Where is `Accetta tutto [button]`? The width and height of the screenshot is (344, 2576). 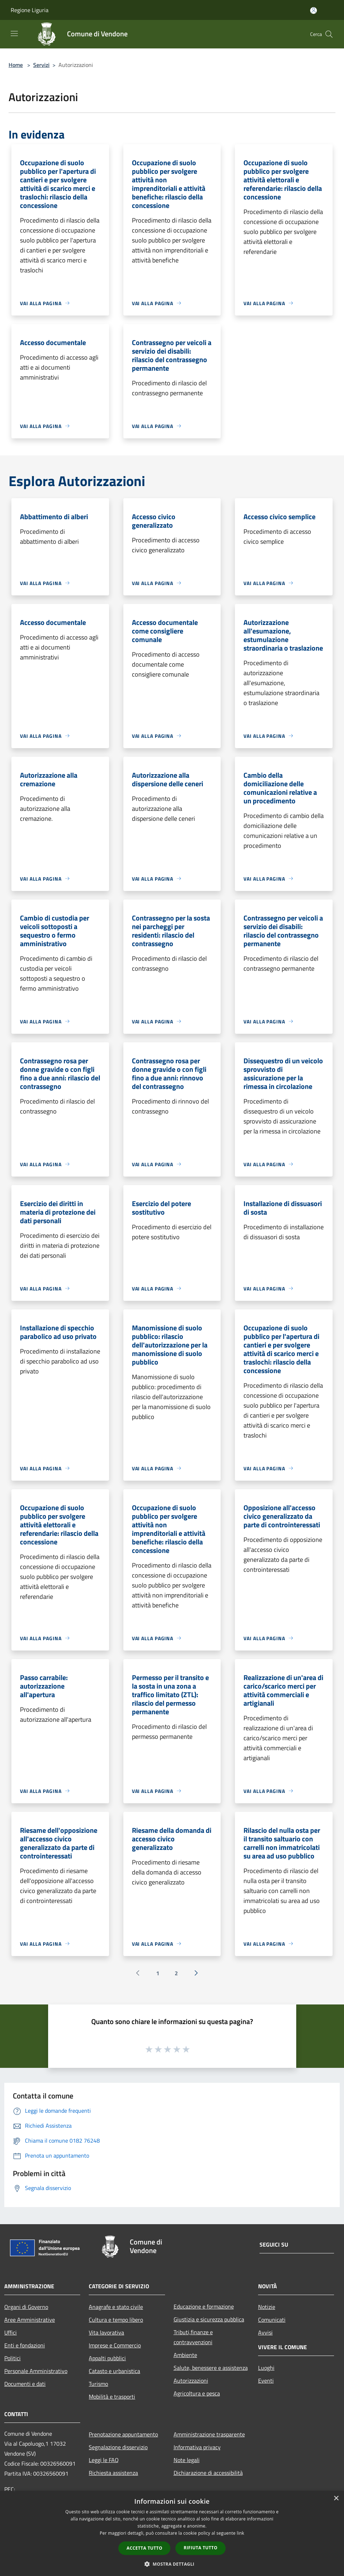
Accetta tutto [button] is located at coordinates (144, 2548).